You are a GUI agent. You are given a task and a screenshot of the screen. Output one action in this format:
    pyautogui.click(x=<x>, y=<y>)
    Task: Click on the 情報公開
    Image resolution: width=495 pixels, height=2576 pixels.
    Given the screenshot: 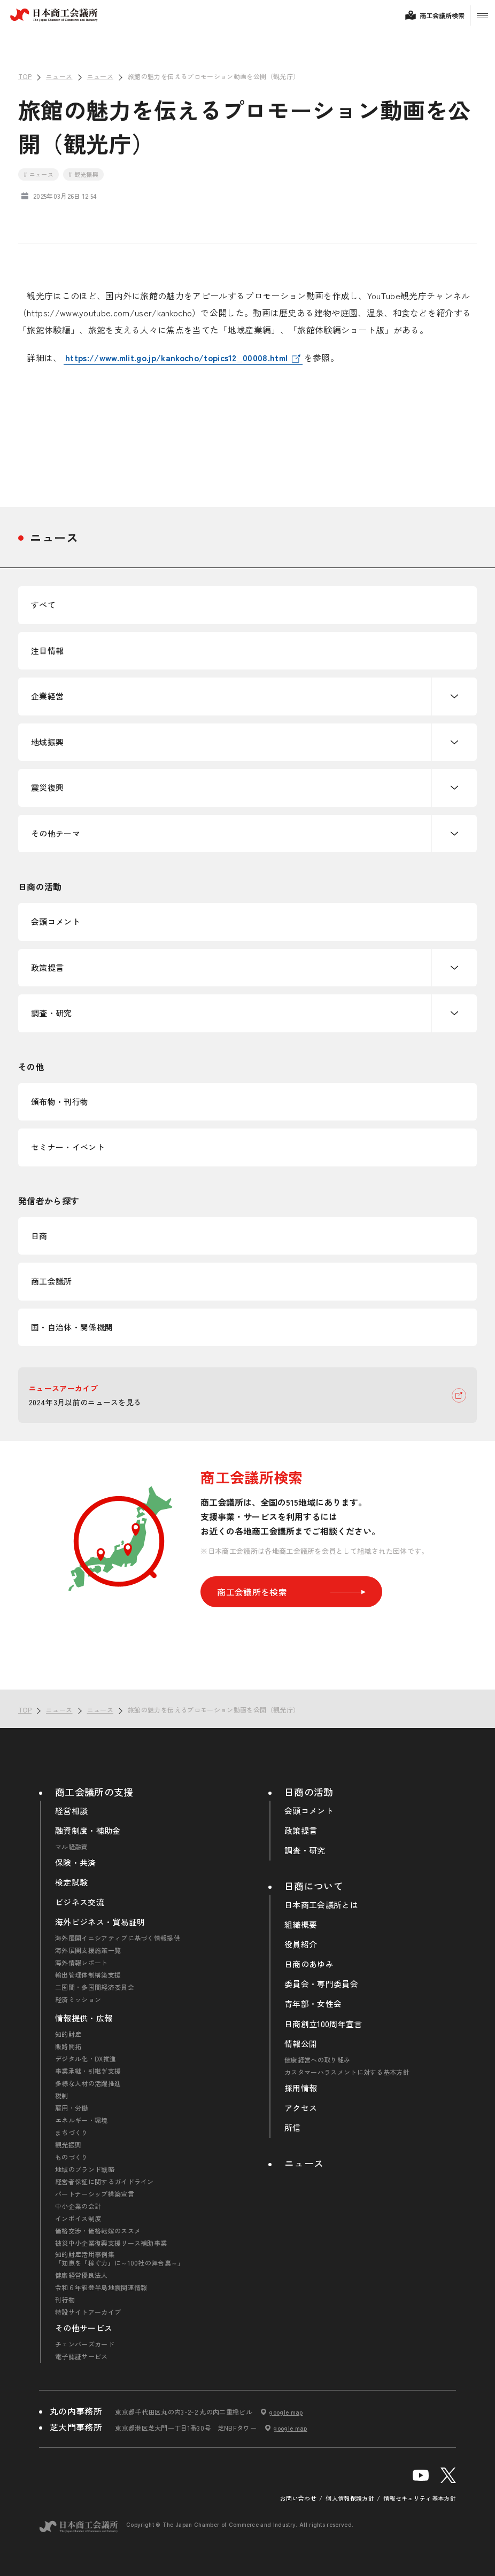 What is the action you would take?
    pyautogui.click(x=300, y=2043)
    